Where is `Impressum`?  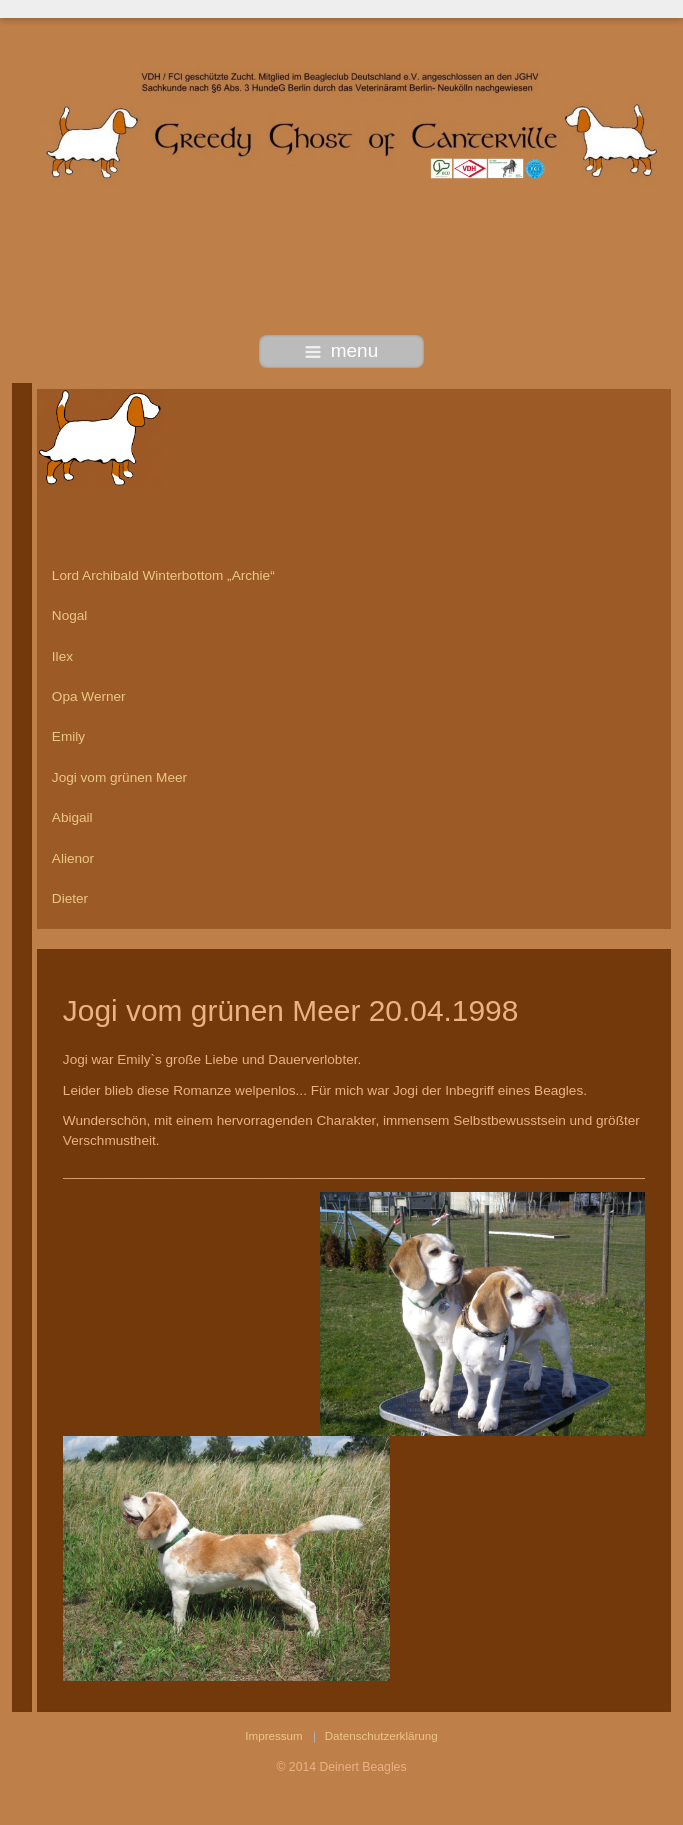
Impressum is located at coordinates (273, 1735).